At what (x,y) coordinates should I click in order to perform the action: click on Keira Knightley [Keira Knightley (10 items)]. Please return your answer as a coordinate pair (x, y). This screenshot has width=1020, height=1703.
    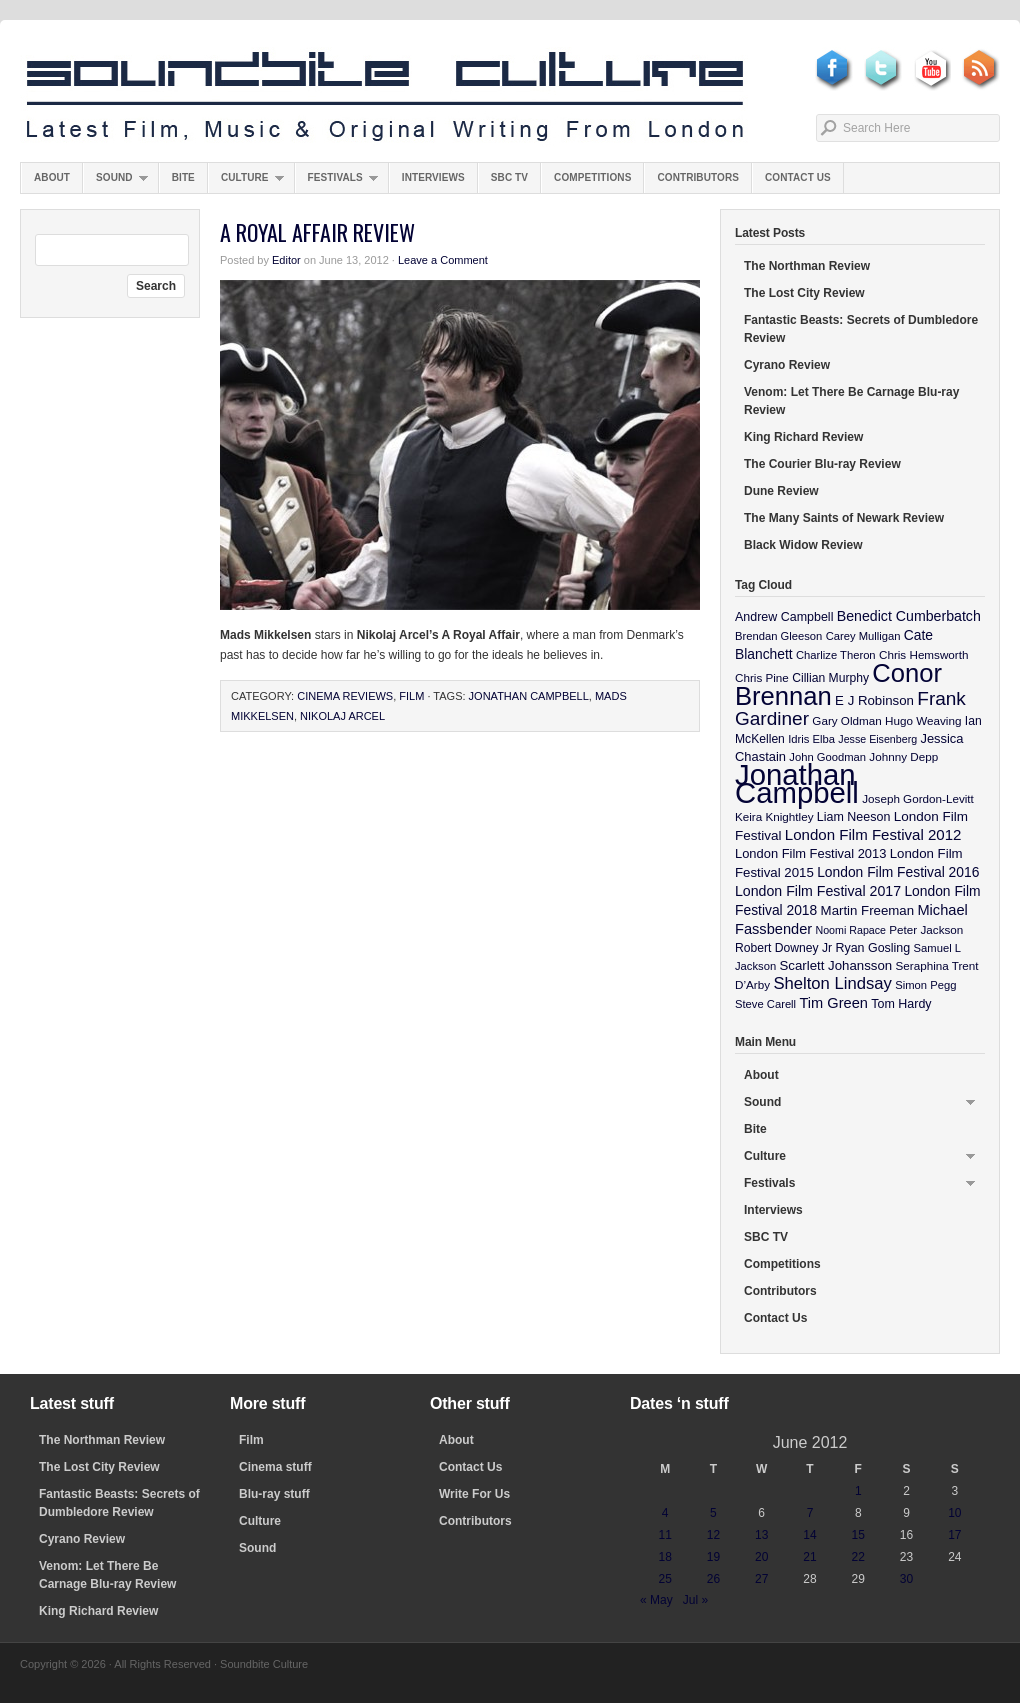
    Looking at the image, I should click on (774, 816).